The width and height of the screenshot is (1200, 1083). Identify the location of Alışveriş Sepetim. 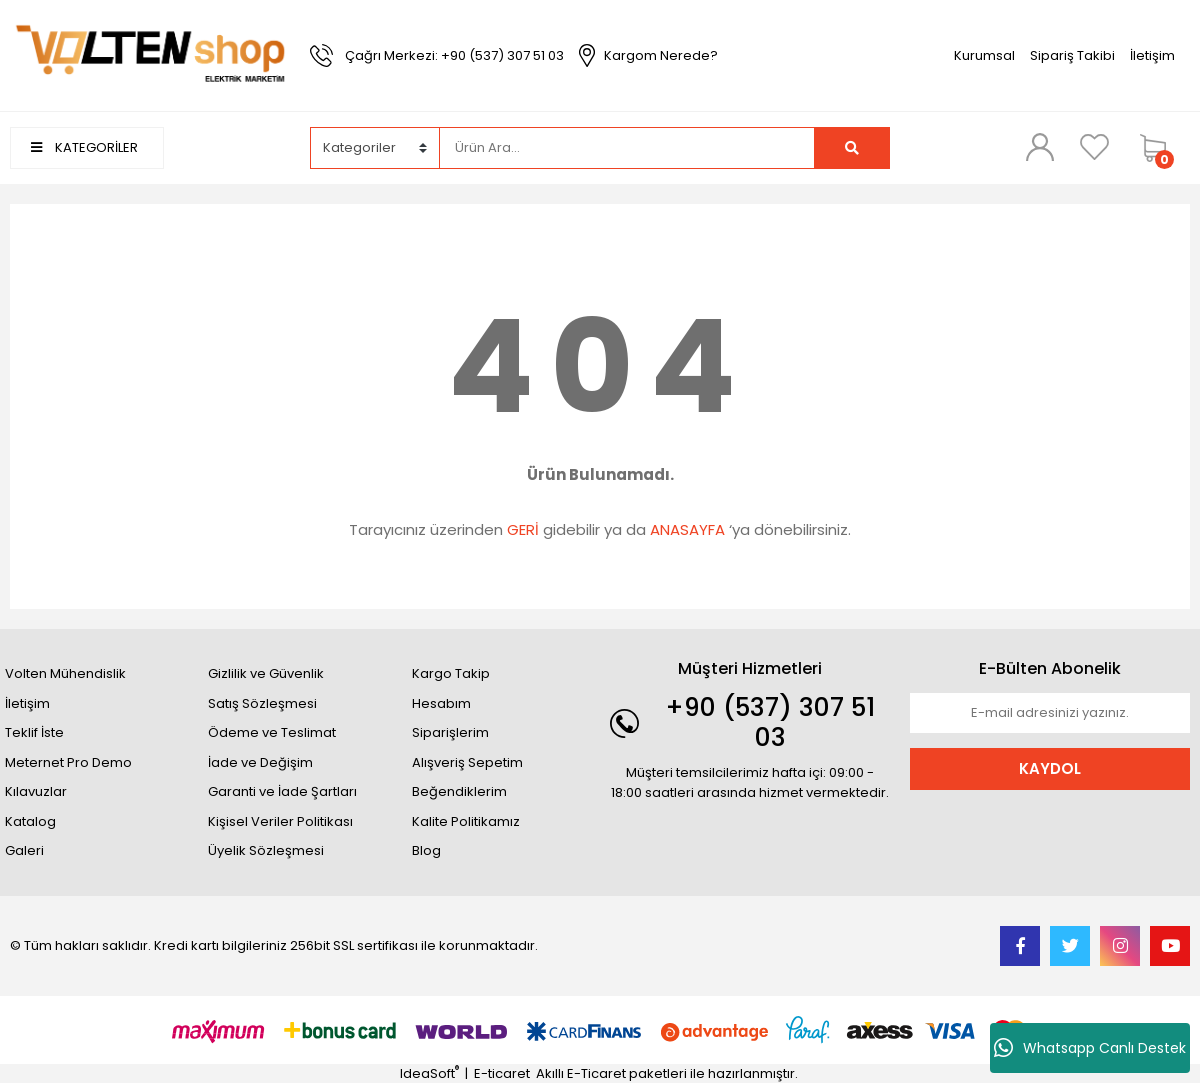
(467, 762).